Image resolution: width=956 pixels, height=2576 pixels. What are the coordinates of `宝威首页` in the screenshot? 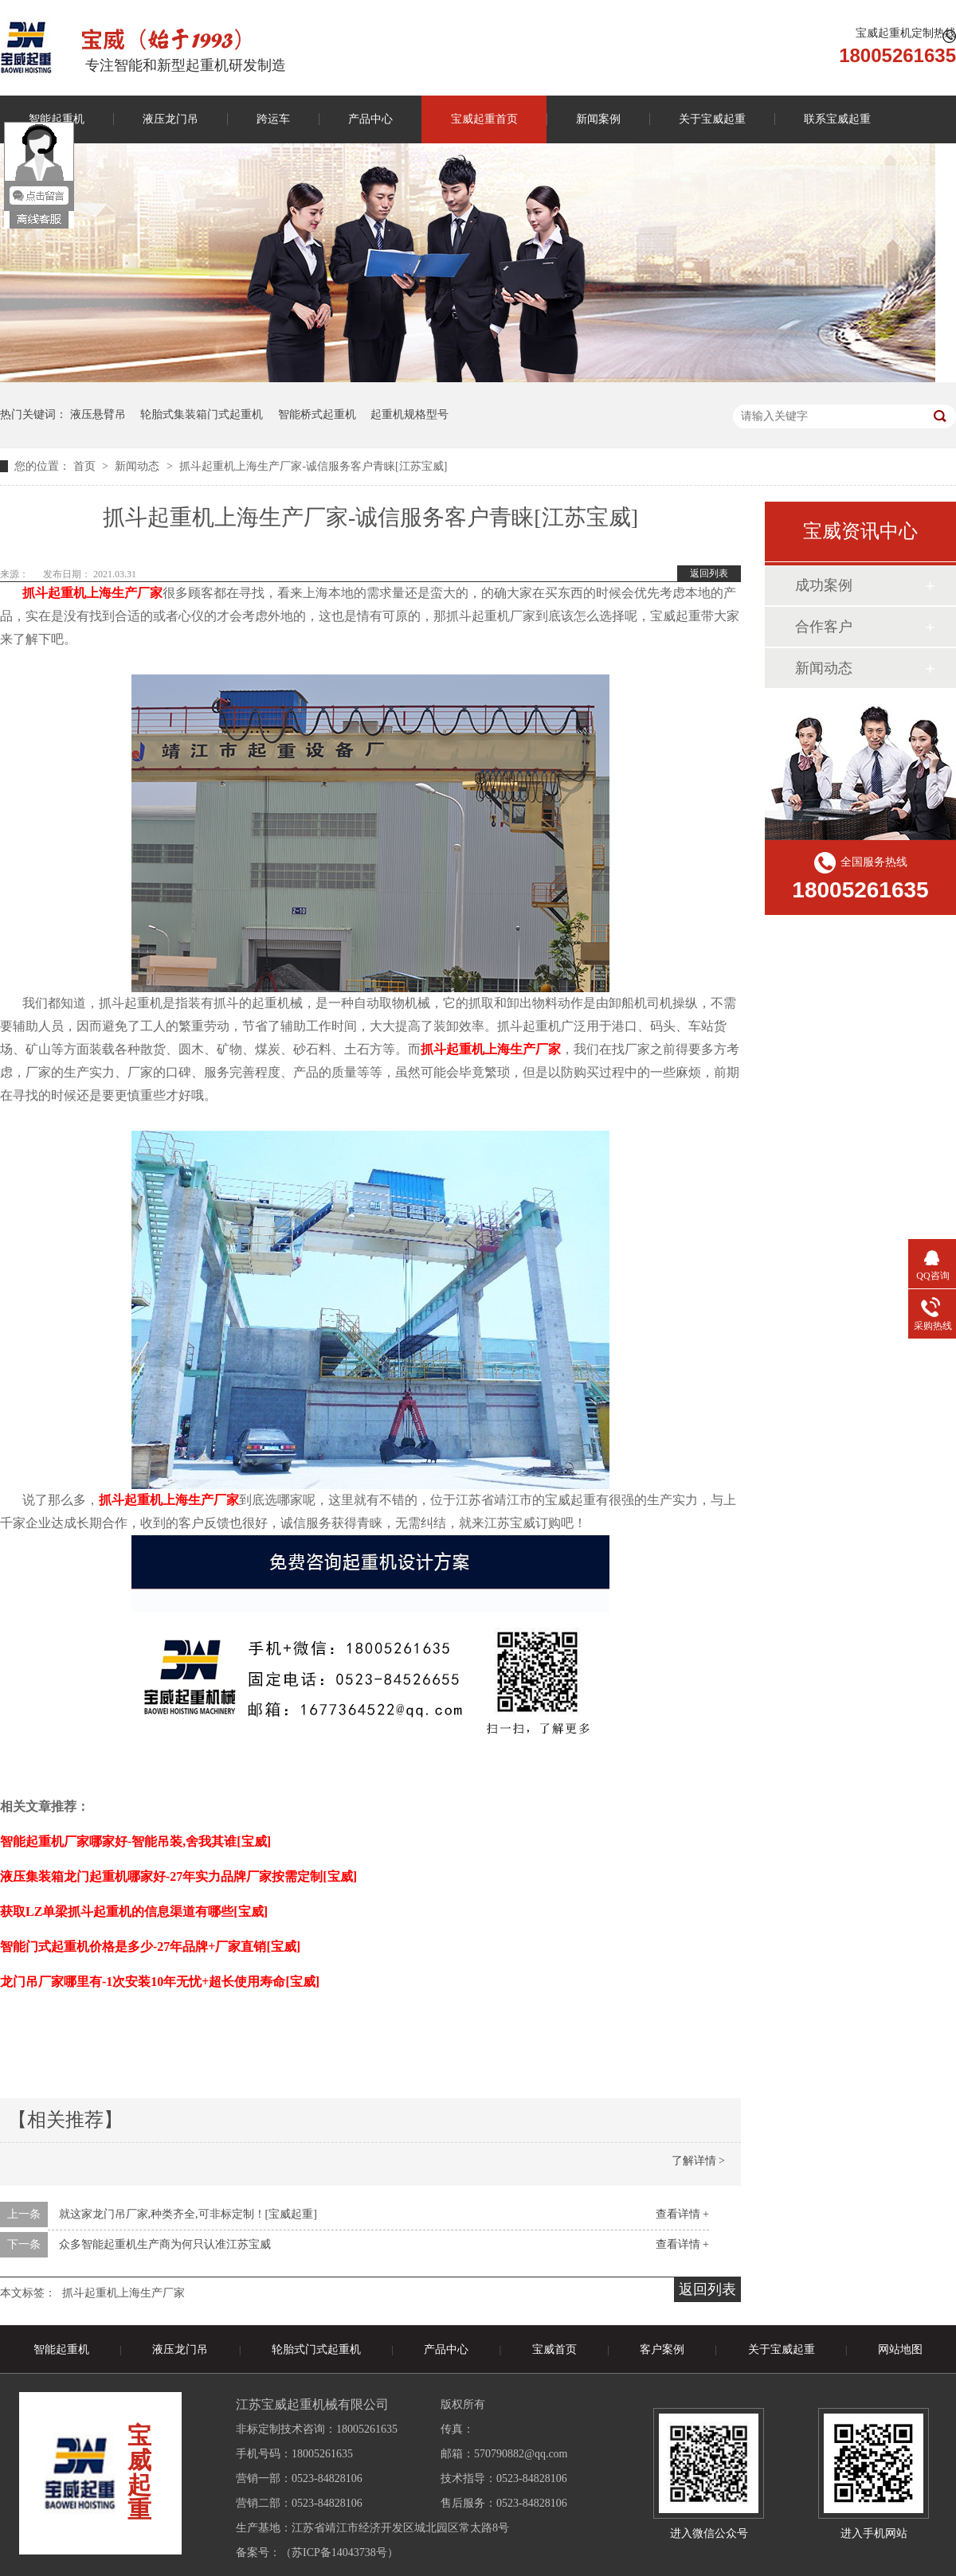 It's located at (554, 2349).